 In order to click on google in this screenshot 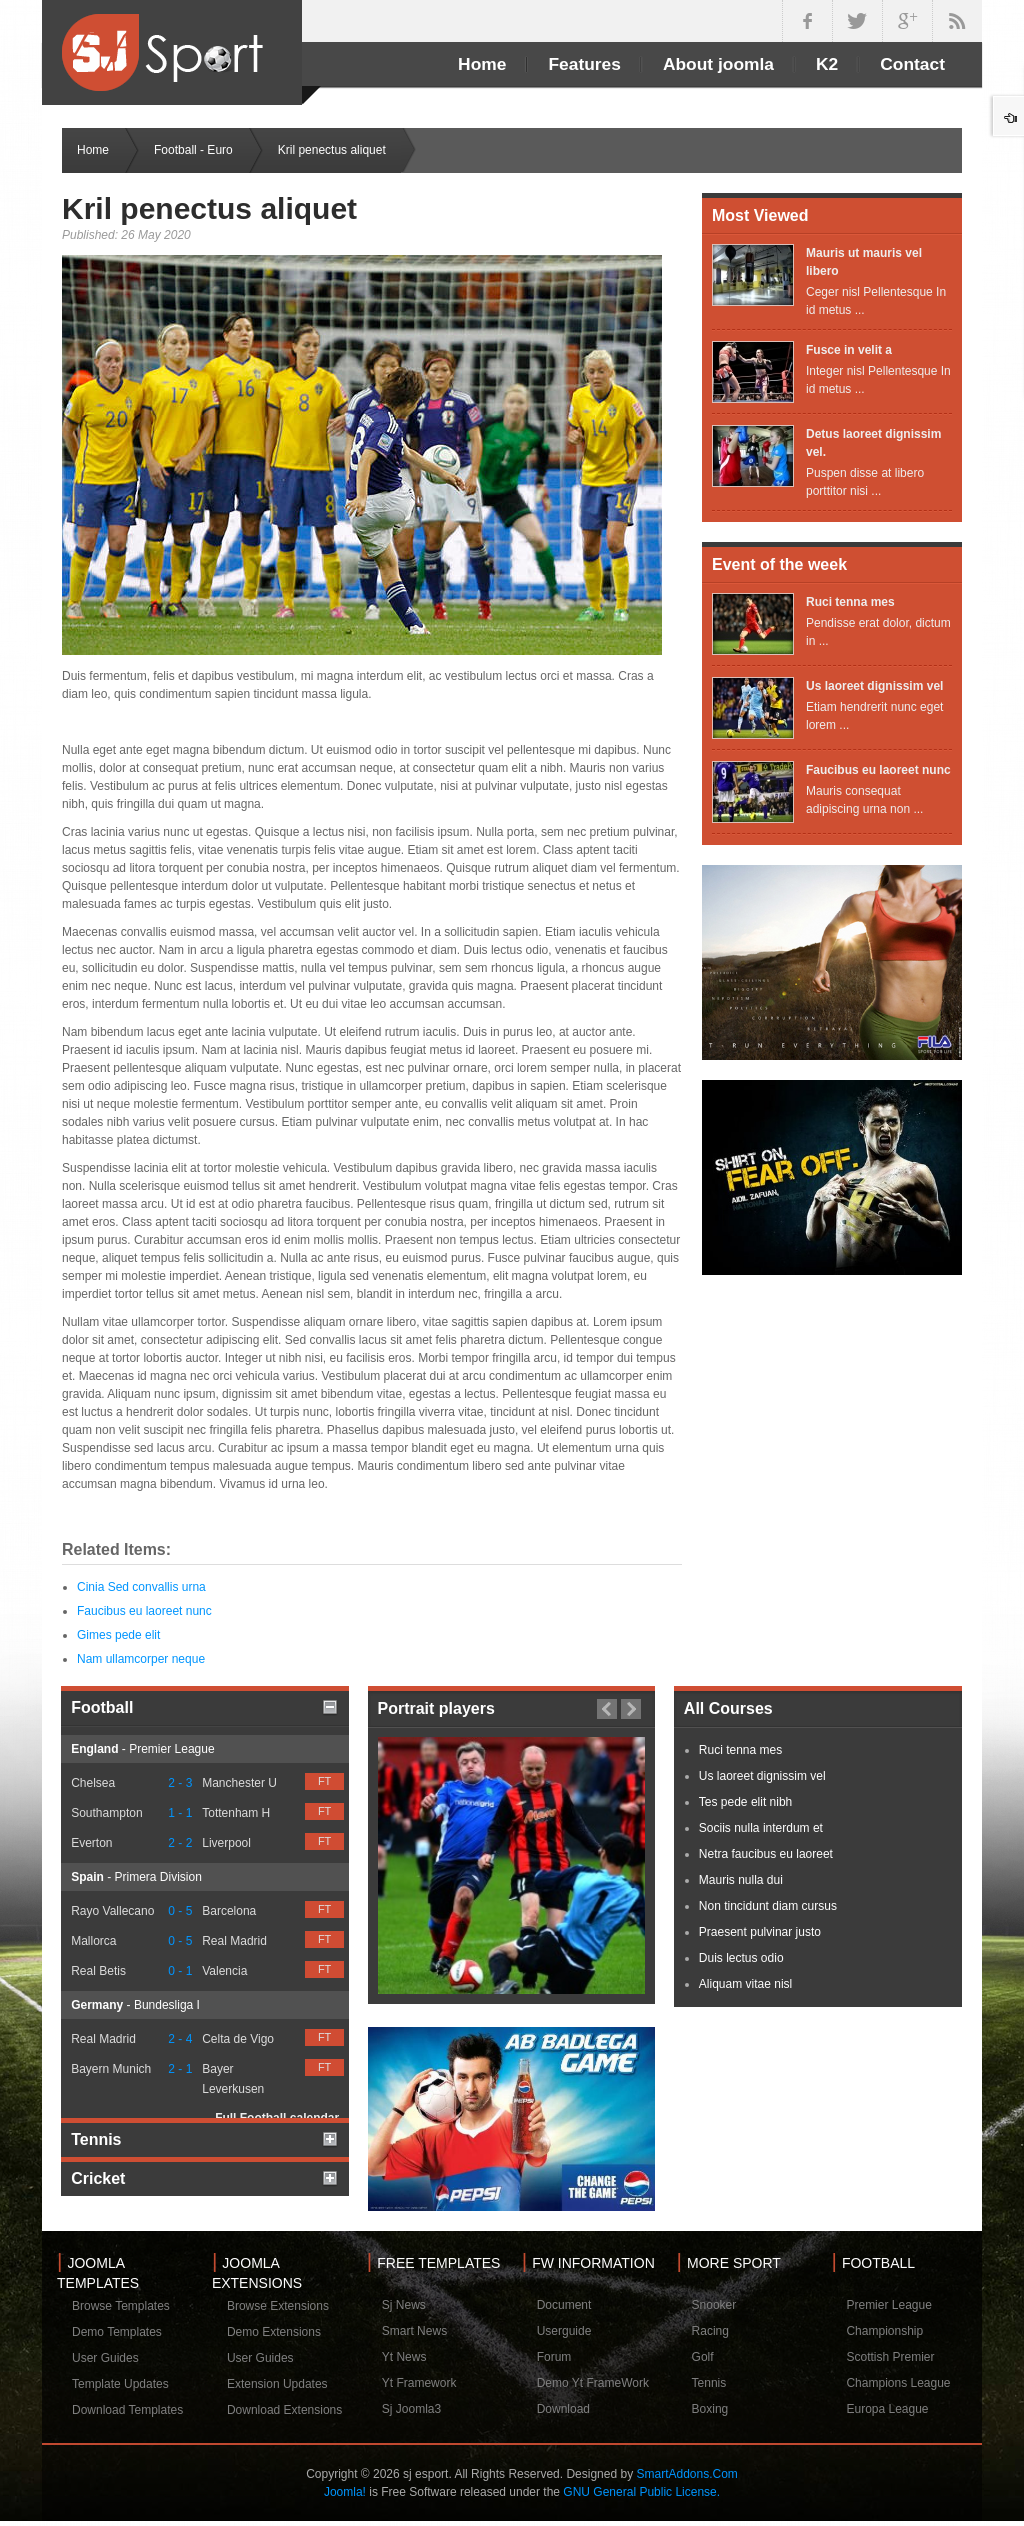, I will do `click(907, 21)`.